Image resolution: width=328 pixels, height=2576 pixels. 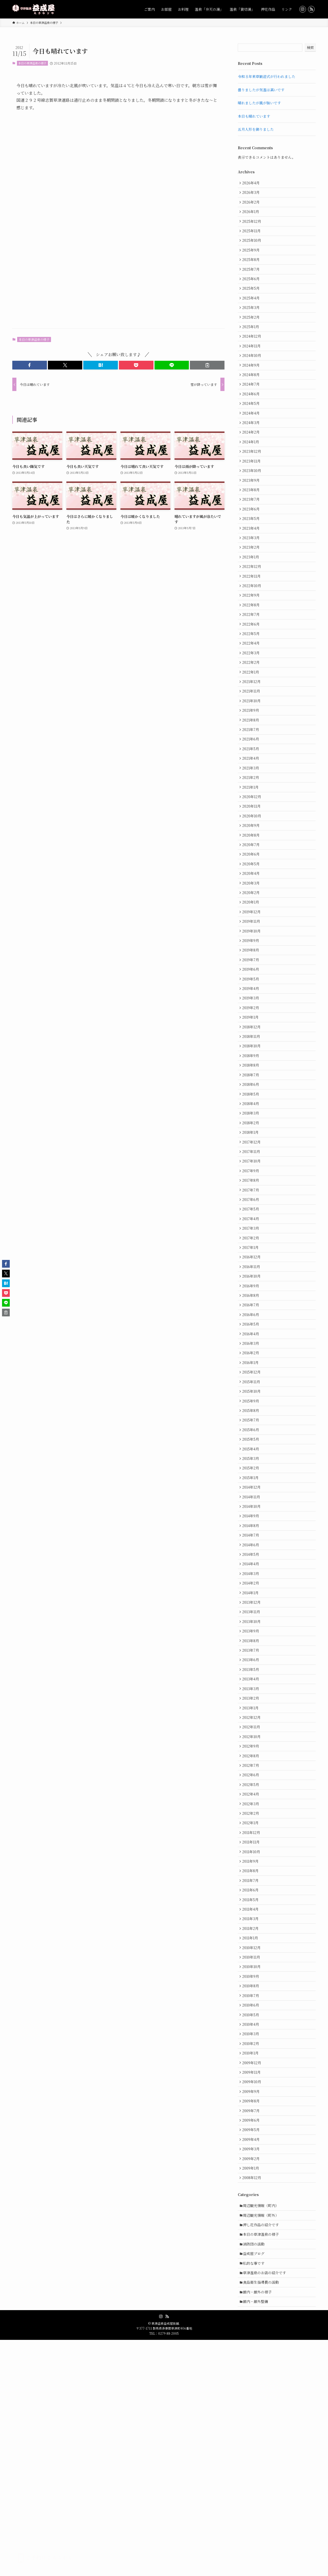 What do you see at coordinates (251, 1303) in the screenshot?
I see `2017年7月` at bounding box center [251, 1303].